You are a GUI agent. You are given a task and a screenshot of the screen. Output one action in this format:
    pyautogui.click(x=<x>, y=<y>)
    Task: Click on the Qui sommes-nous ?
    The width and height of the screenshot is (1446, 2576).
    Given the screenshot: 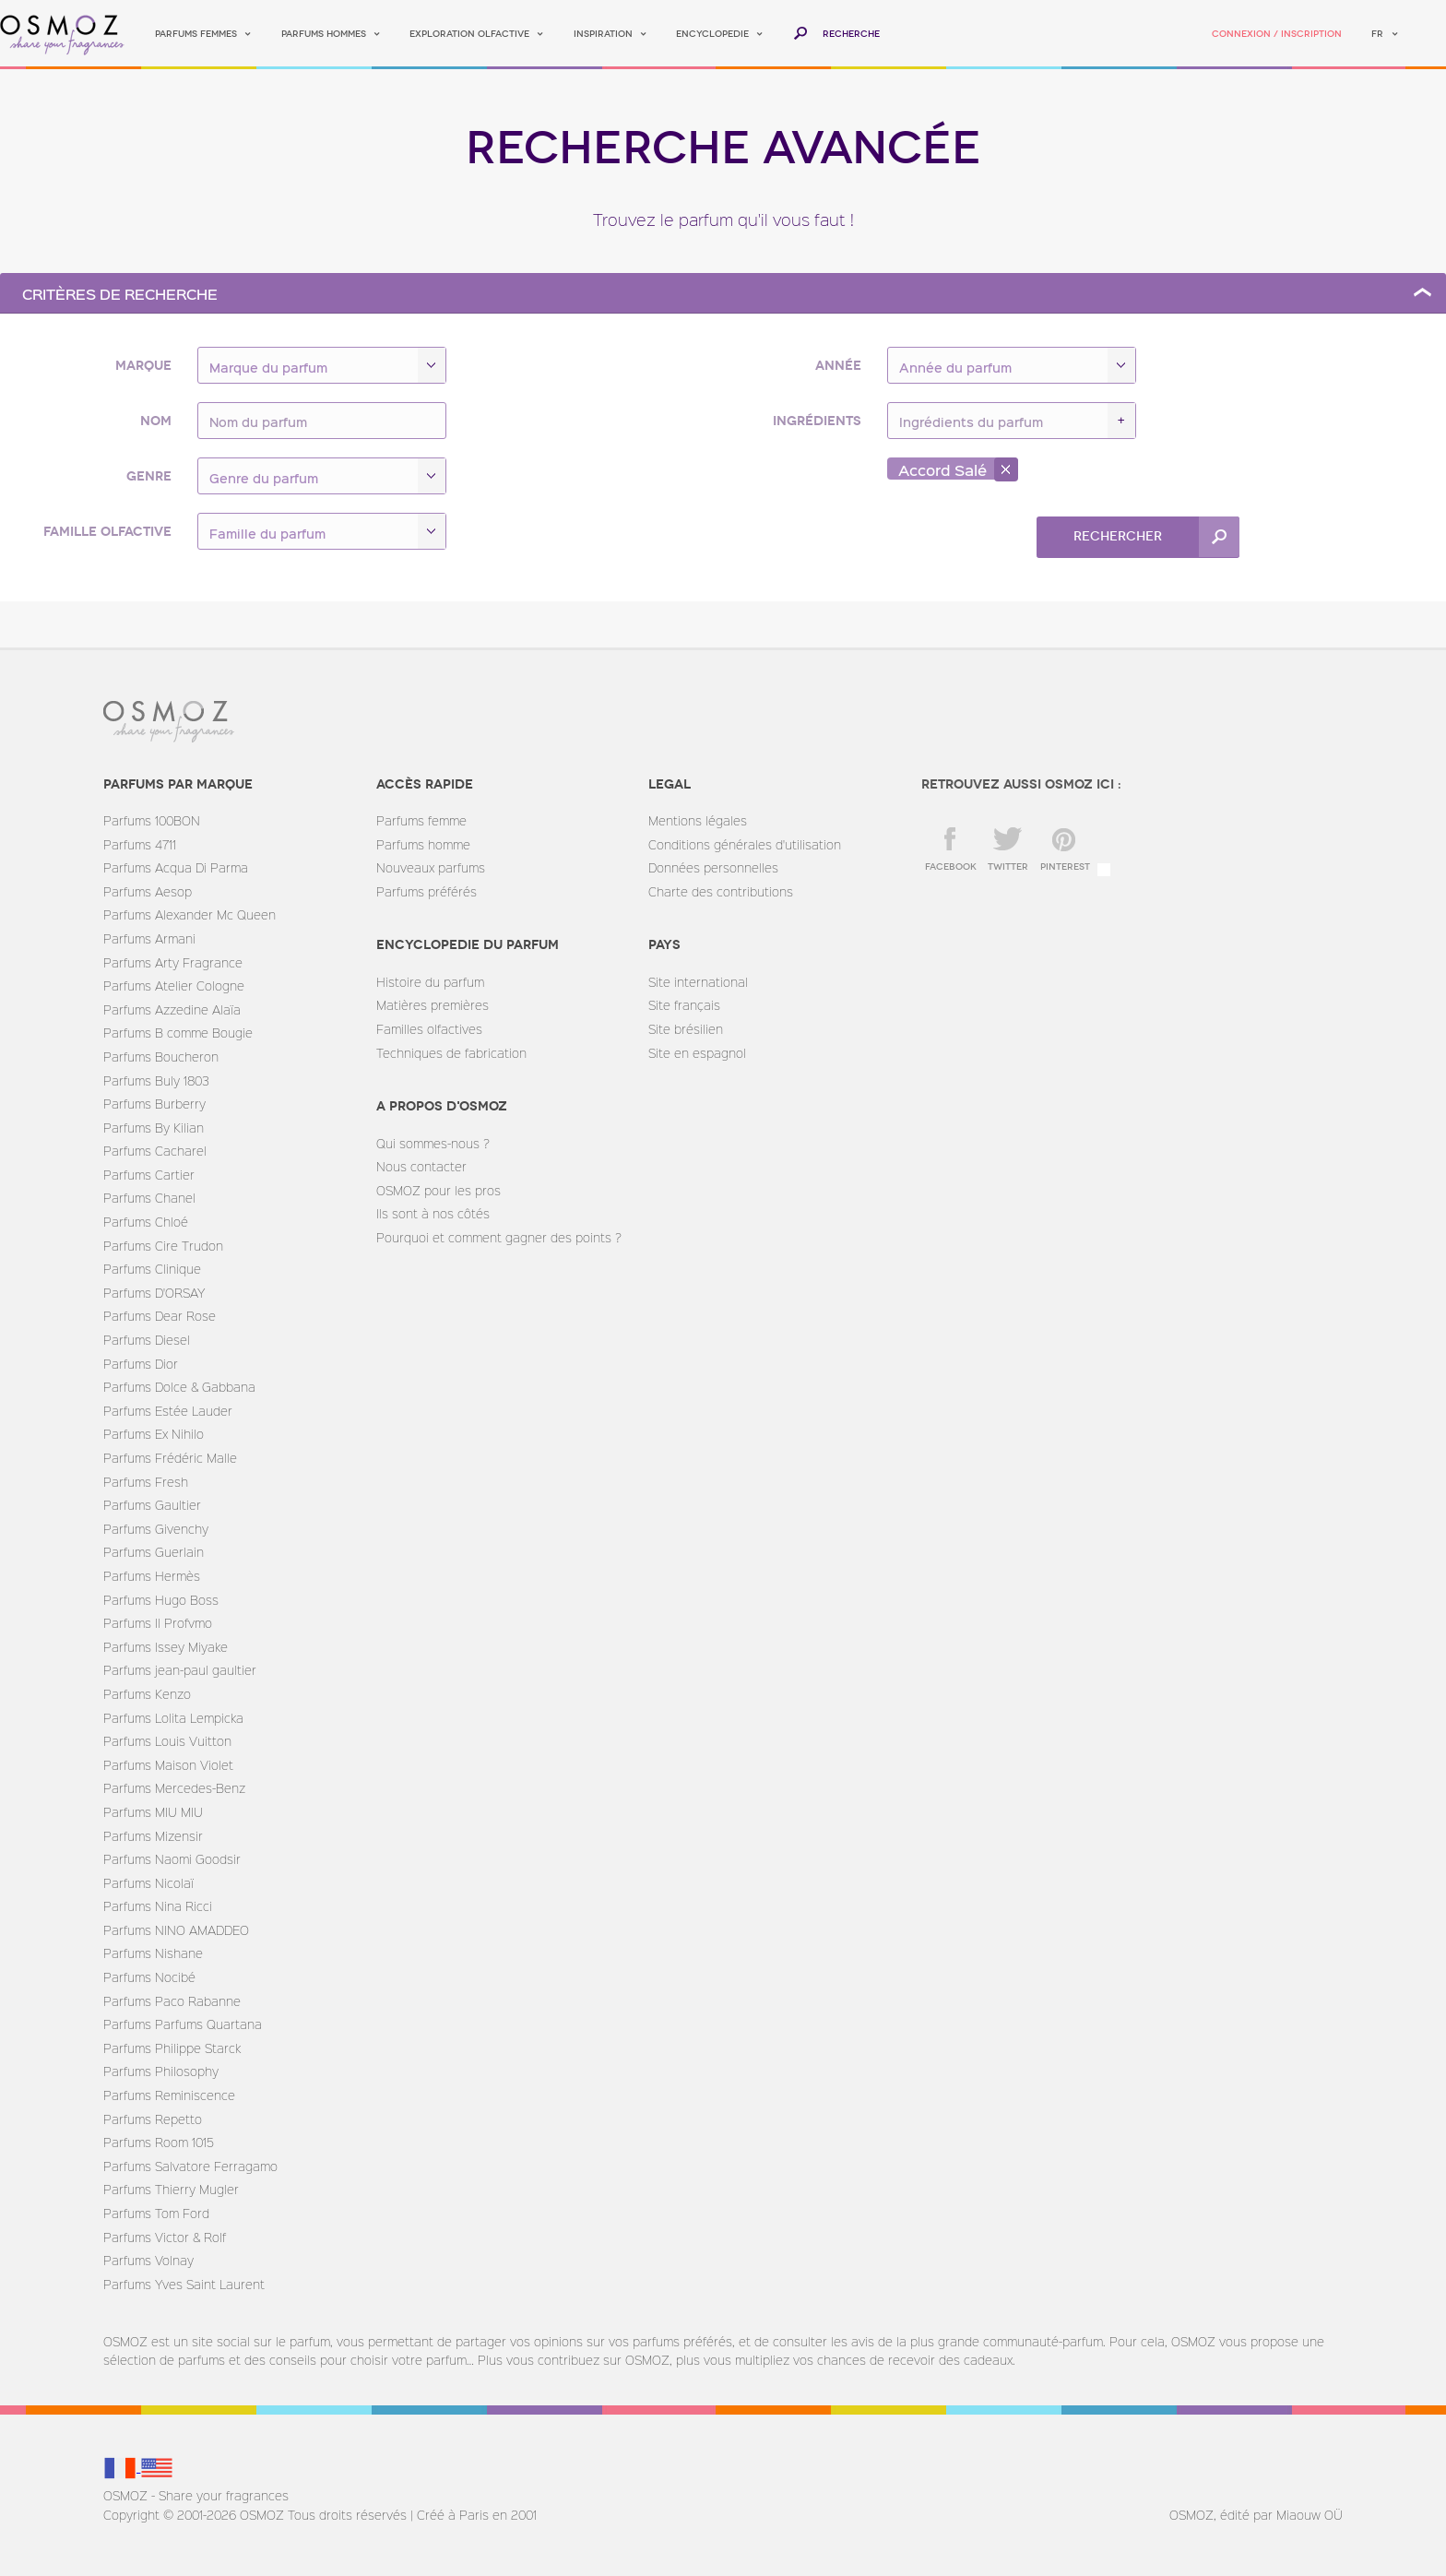 What is the action you would take?
    pyautogui.click(x=433, y=1143)
    